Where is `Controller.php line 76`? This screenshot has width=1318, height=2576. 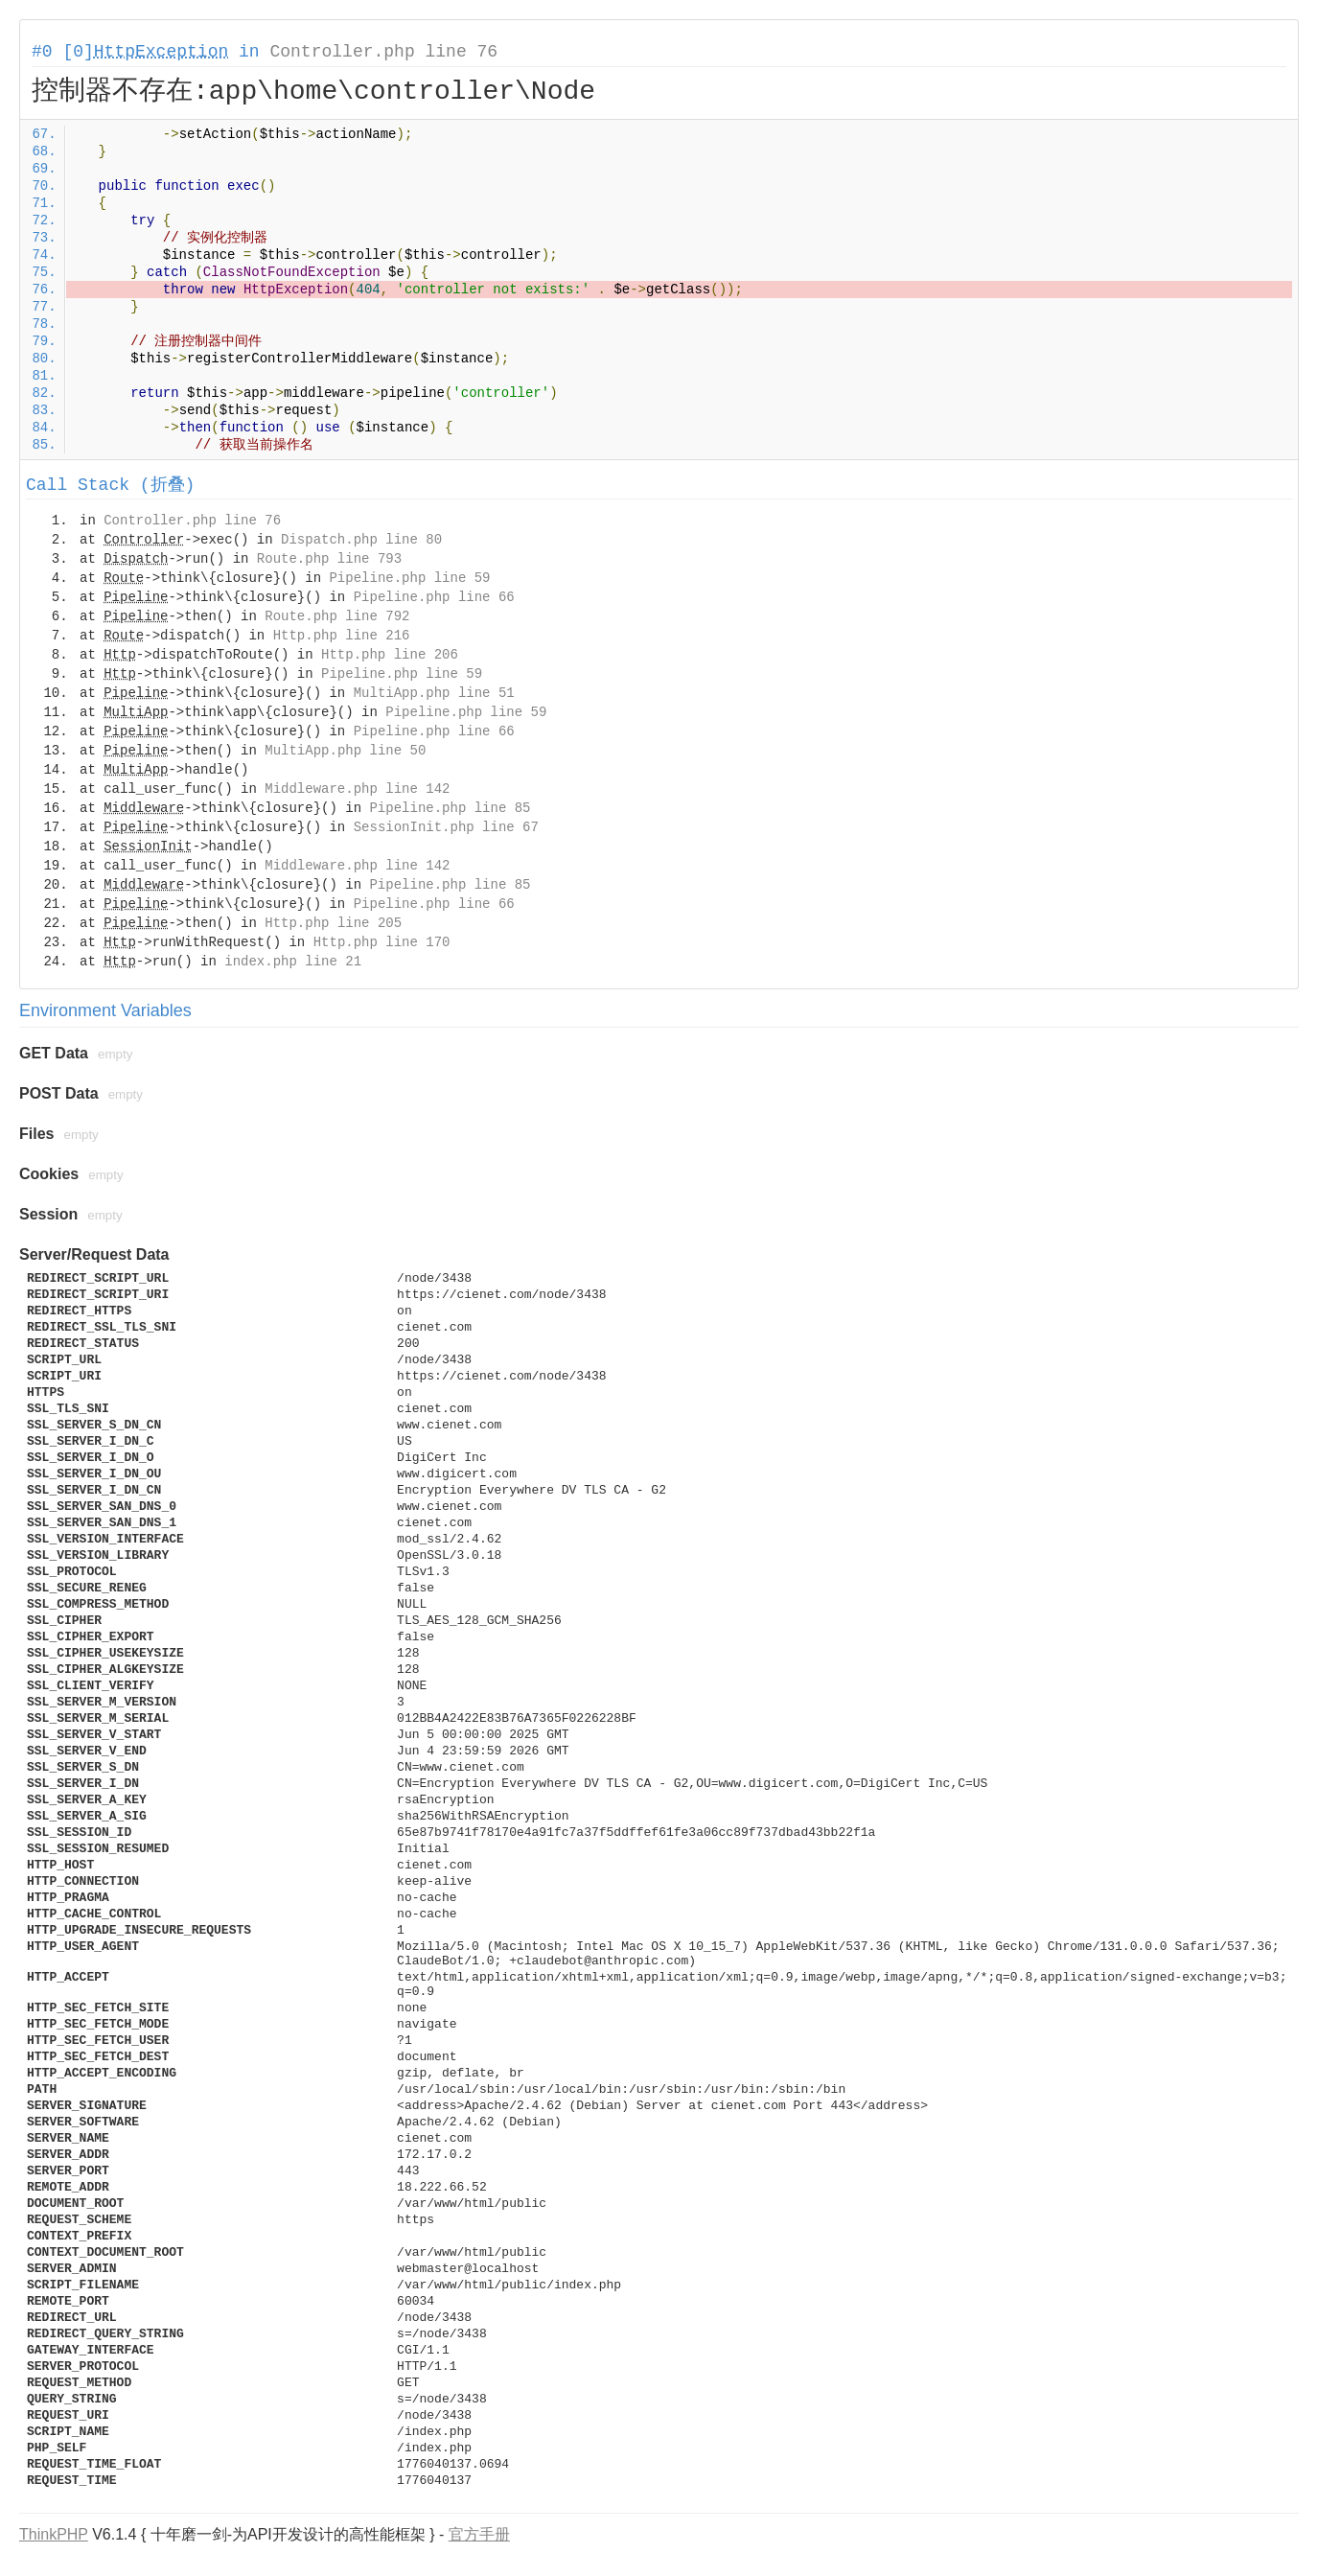
Controller.php line 76 is located at coordinates (383, 51).